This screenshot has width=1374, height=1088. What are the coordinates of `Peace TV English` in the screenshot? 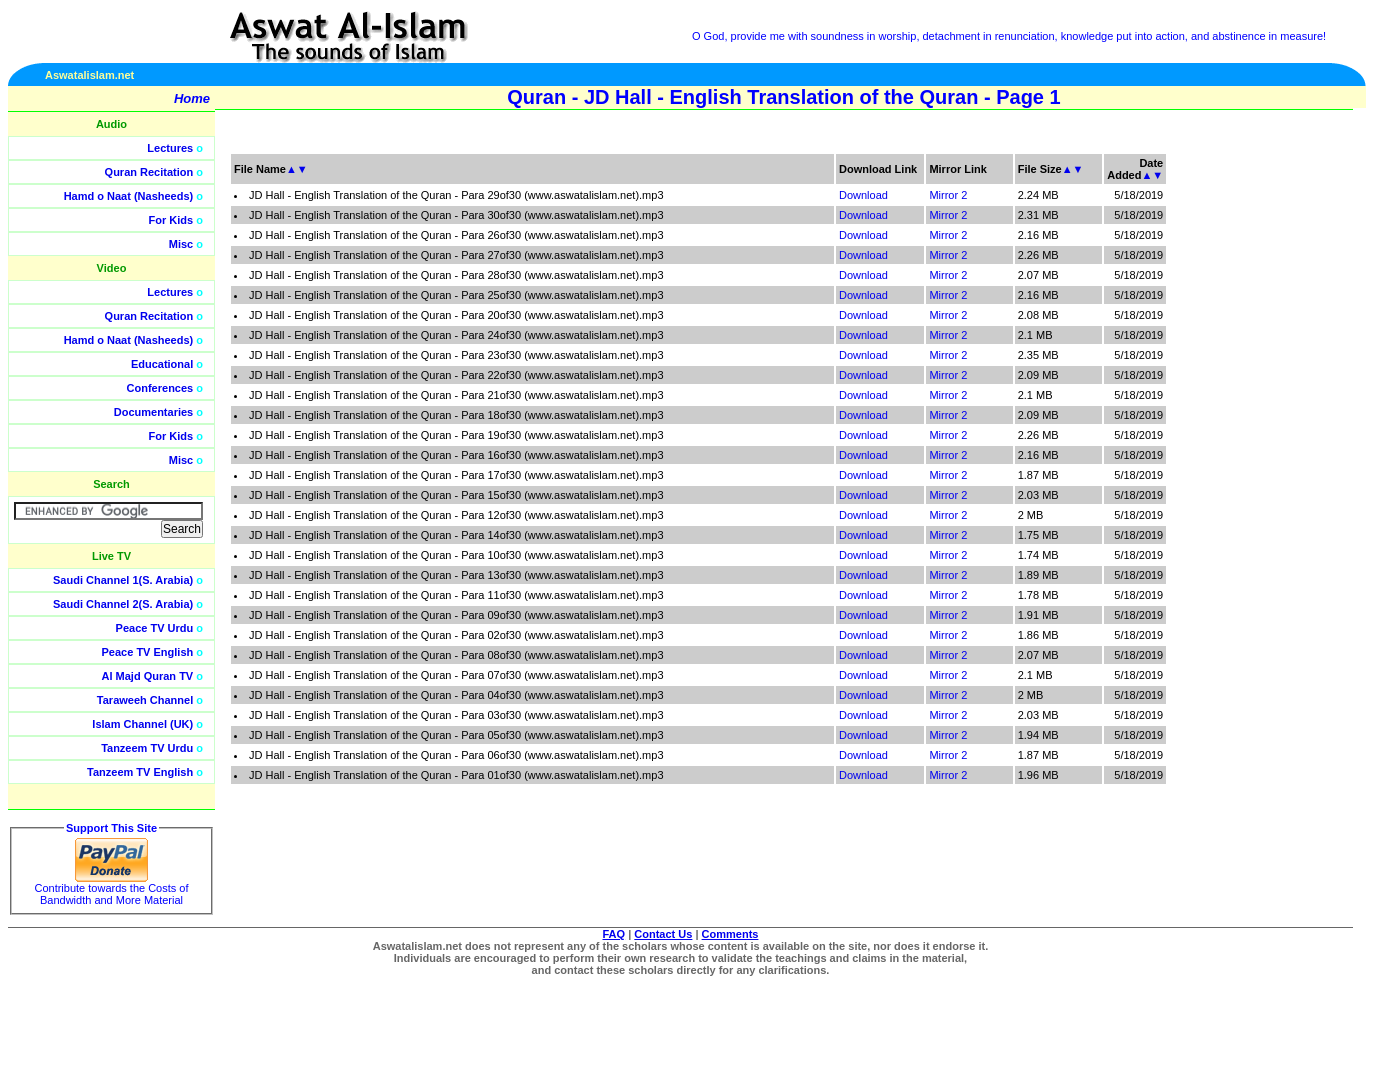 It's located at (148, 652).